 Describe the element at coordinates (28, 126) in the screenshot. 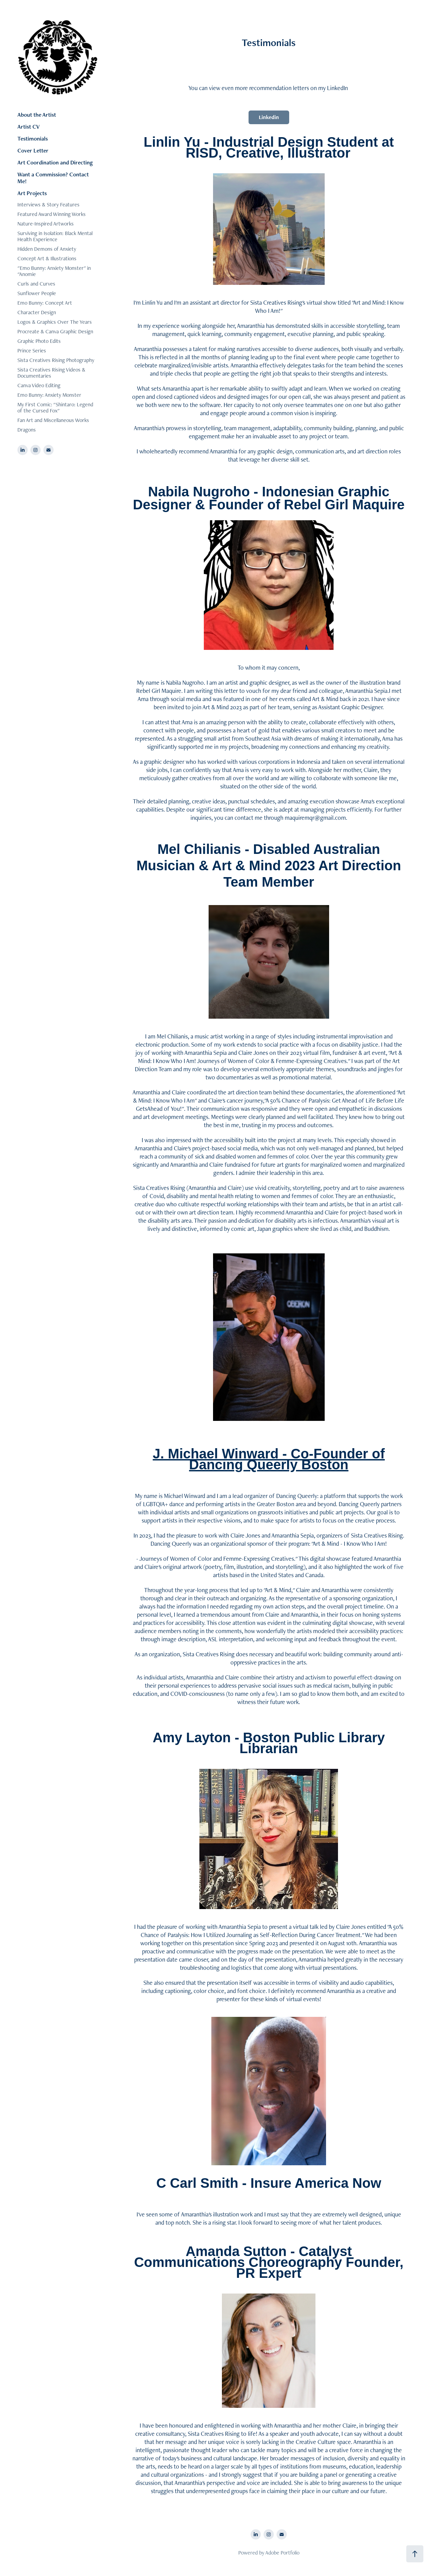

I see `Artist CV` at that location.